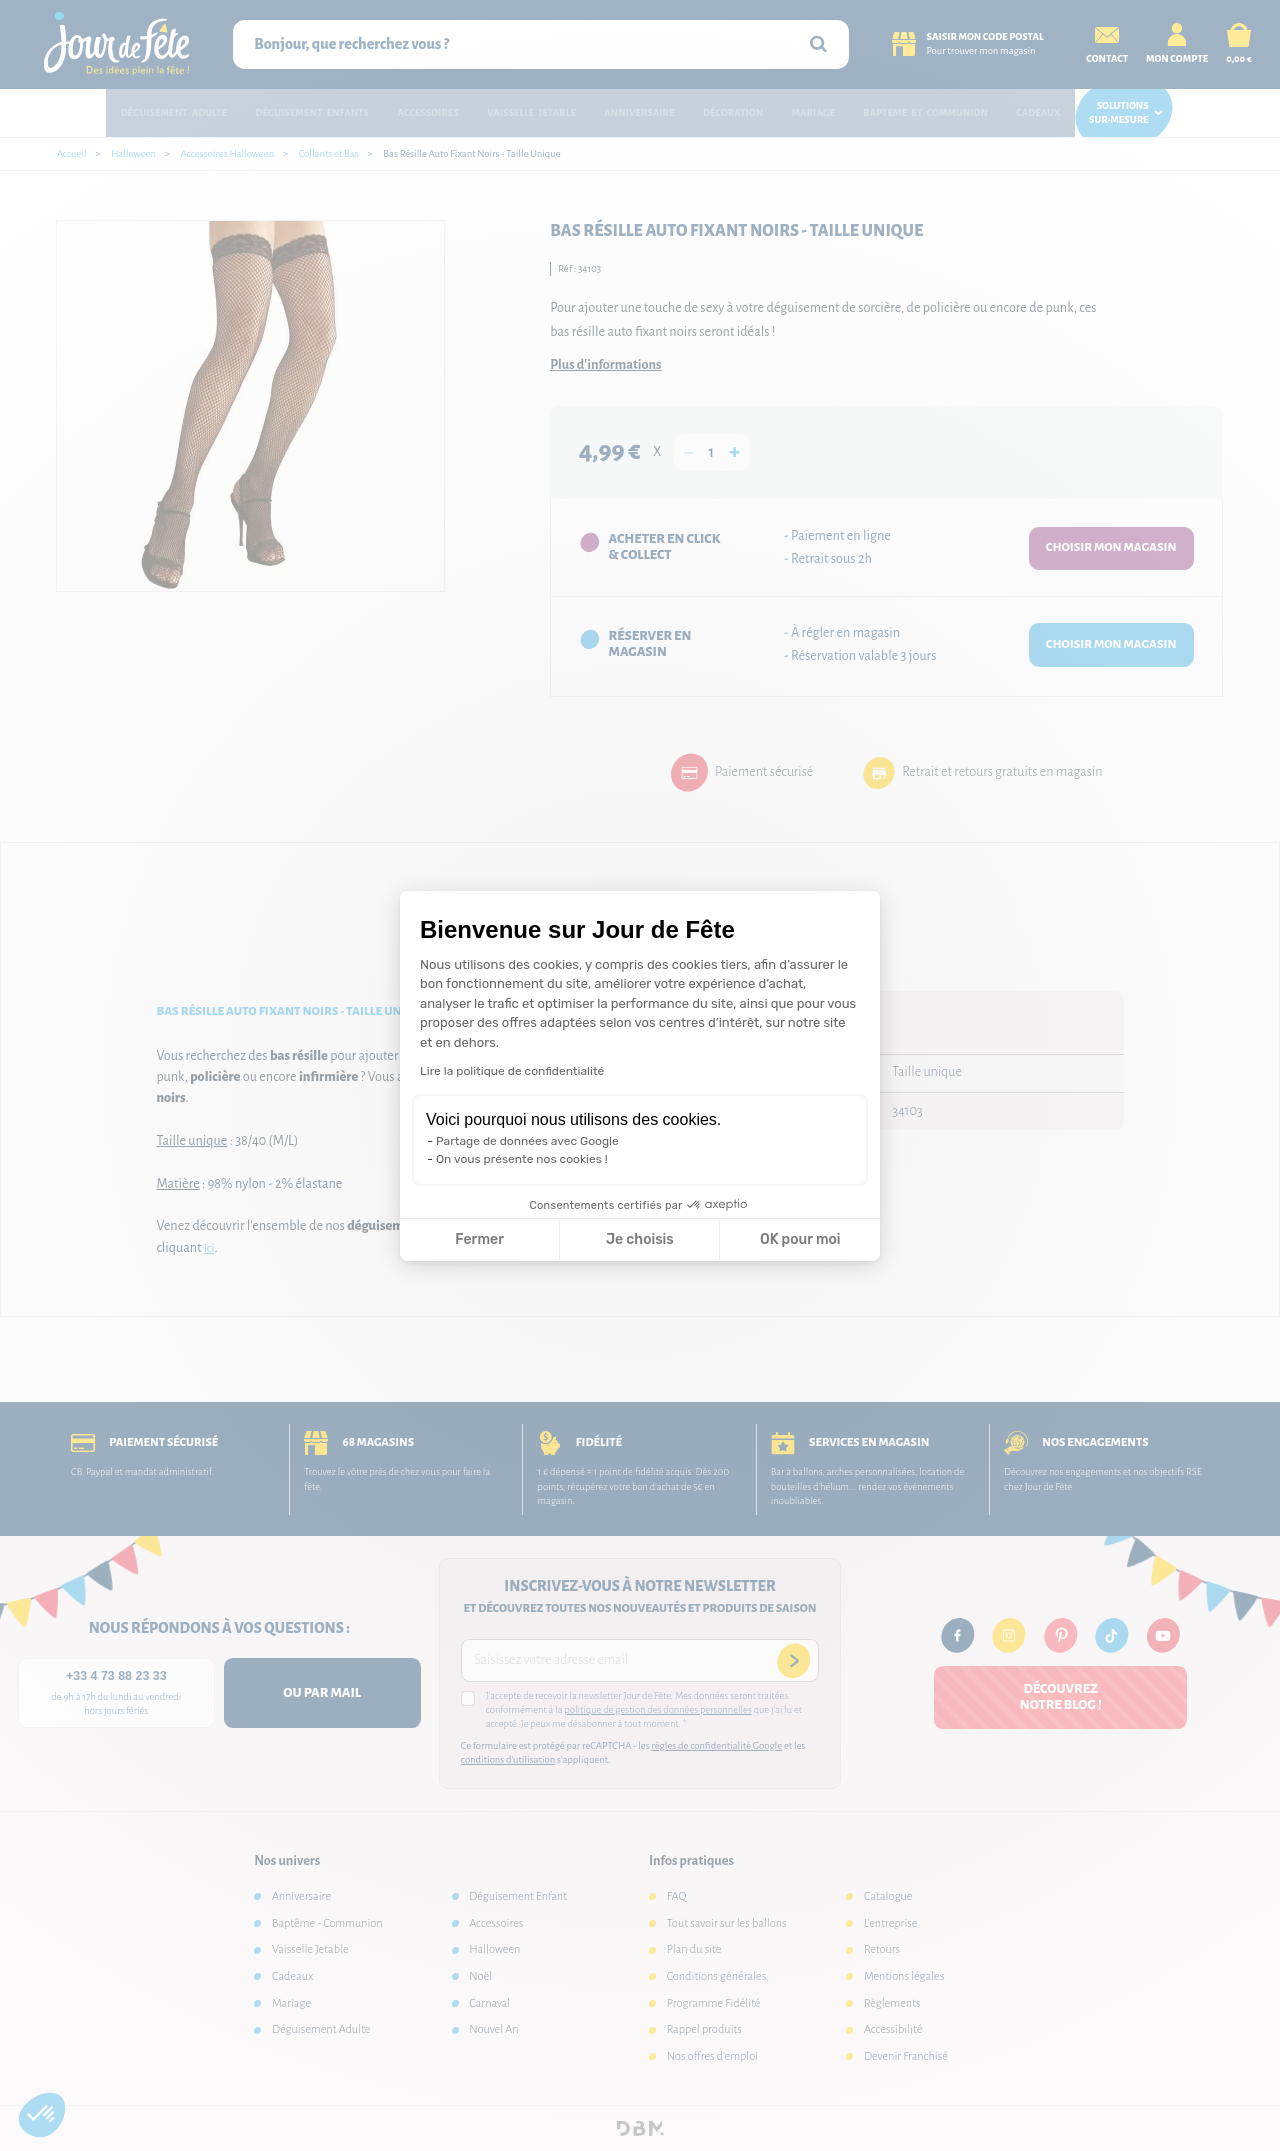 The height and width of the screenshot is (2151, 1280). Describe the element at coordinates (522, 1159) in the screenshot. I see `On vous présente nos cookies !` at that location.